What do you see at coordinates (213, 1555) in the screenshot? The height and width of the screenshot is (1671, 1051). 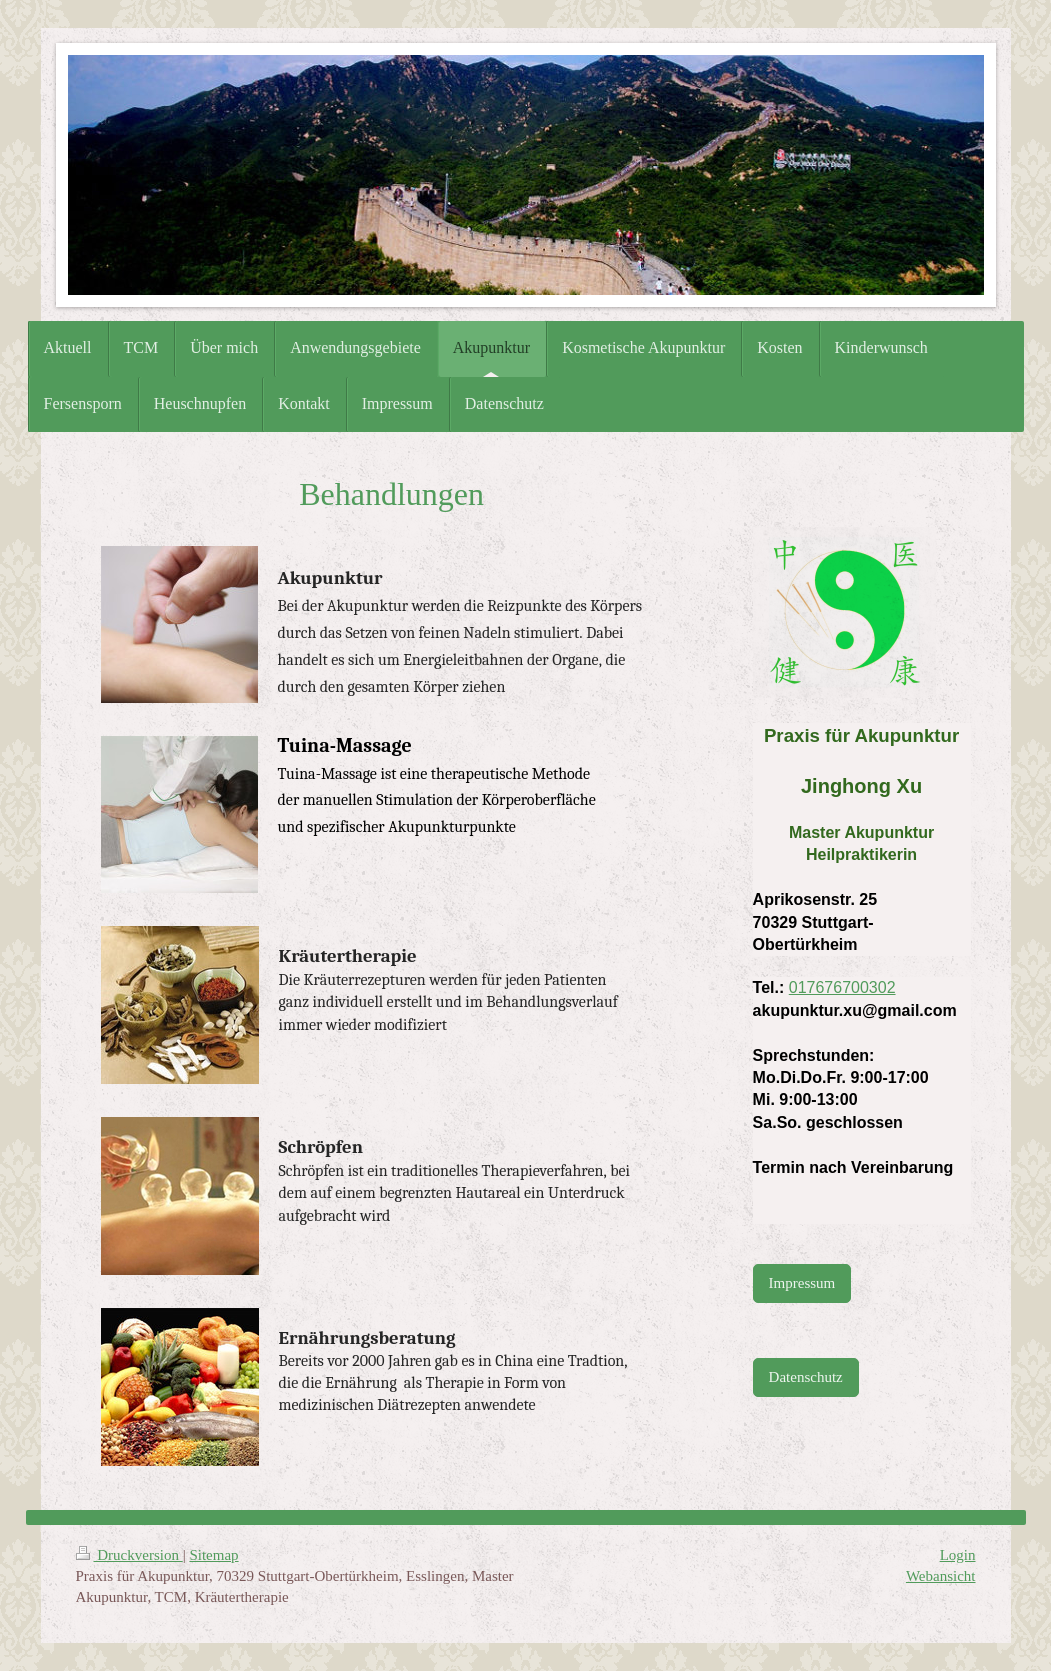 I see `Sitemap` at bounding box center [213, 1555].